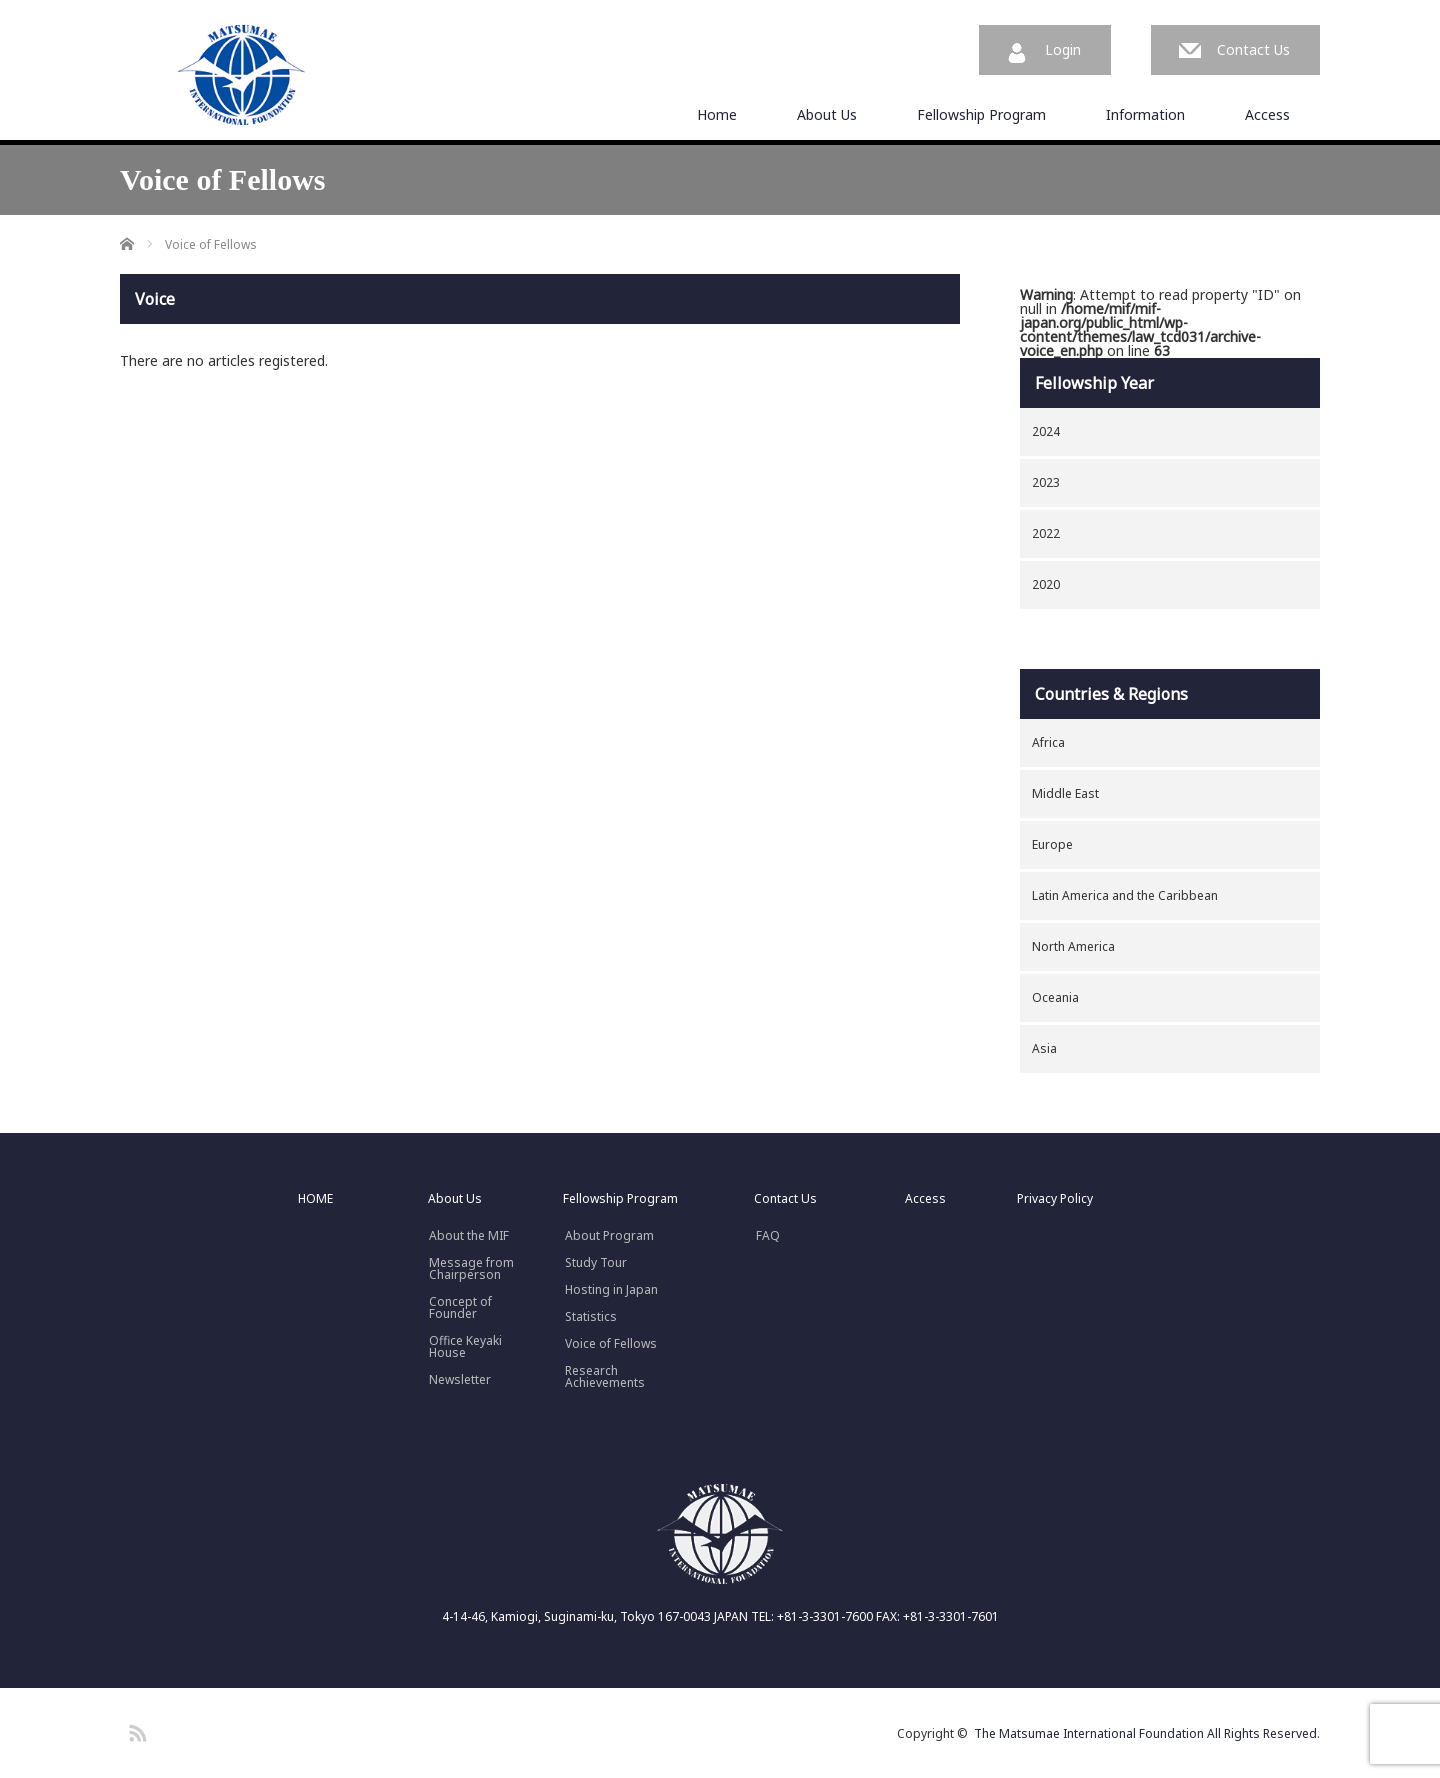  Describe the element at coordinates (1055, 1199) in the screenshot. I see `Privacy Policy` at that location.